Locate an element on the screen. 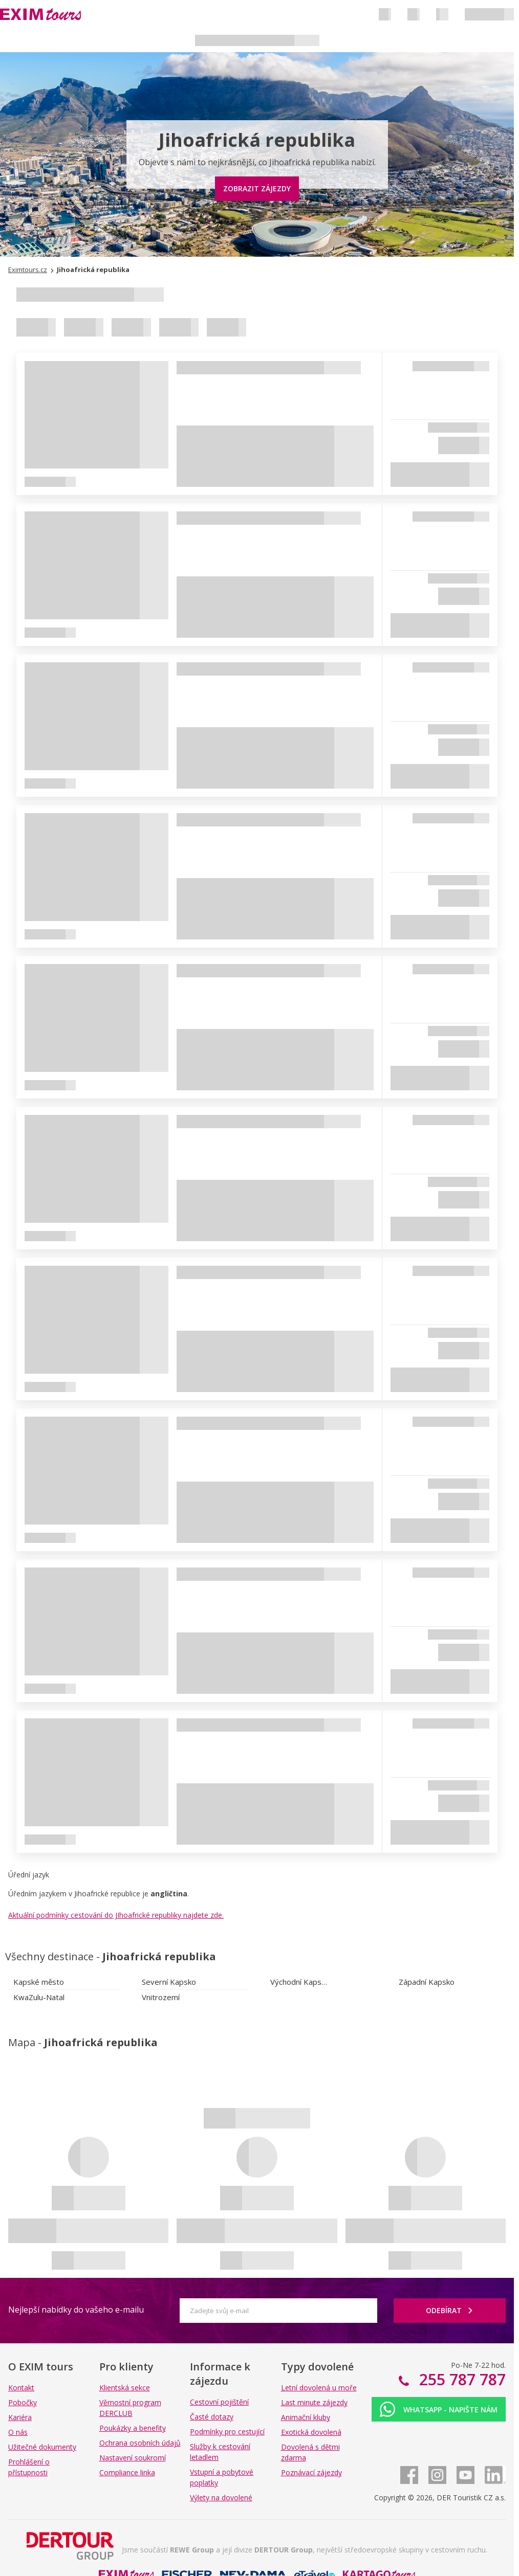 The image size is (519, 2576). Kontakt is located at coordinates (21, 2387).